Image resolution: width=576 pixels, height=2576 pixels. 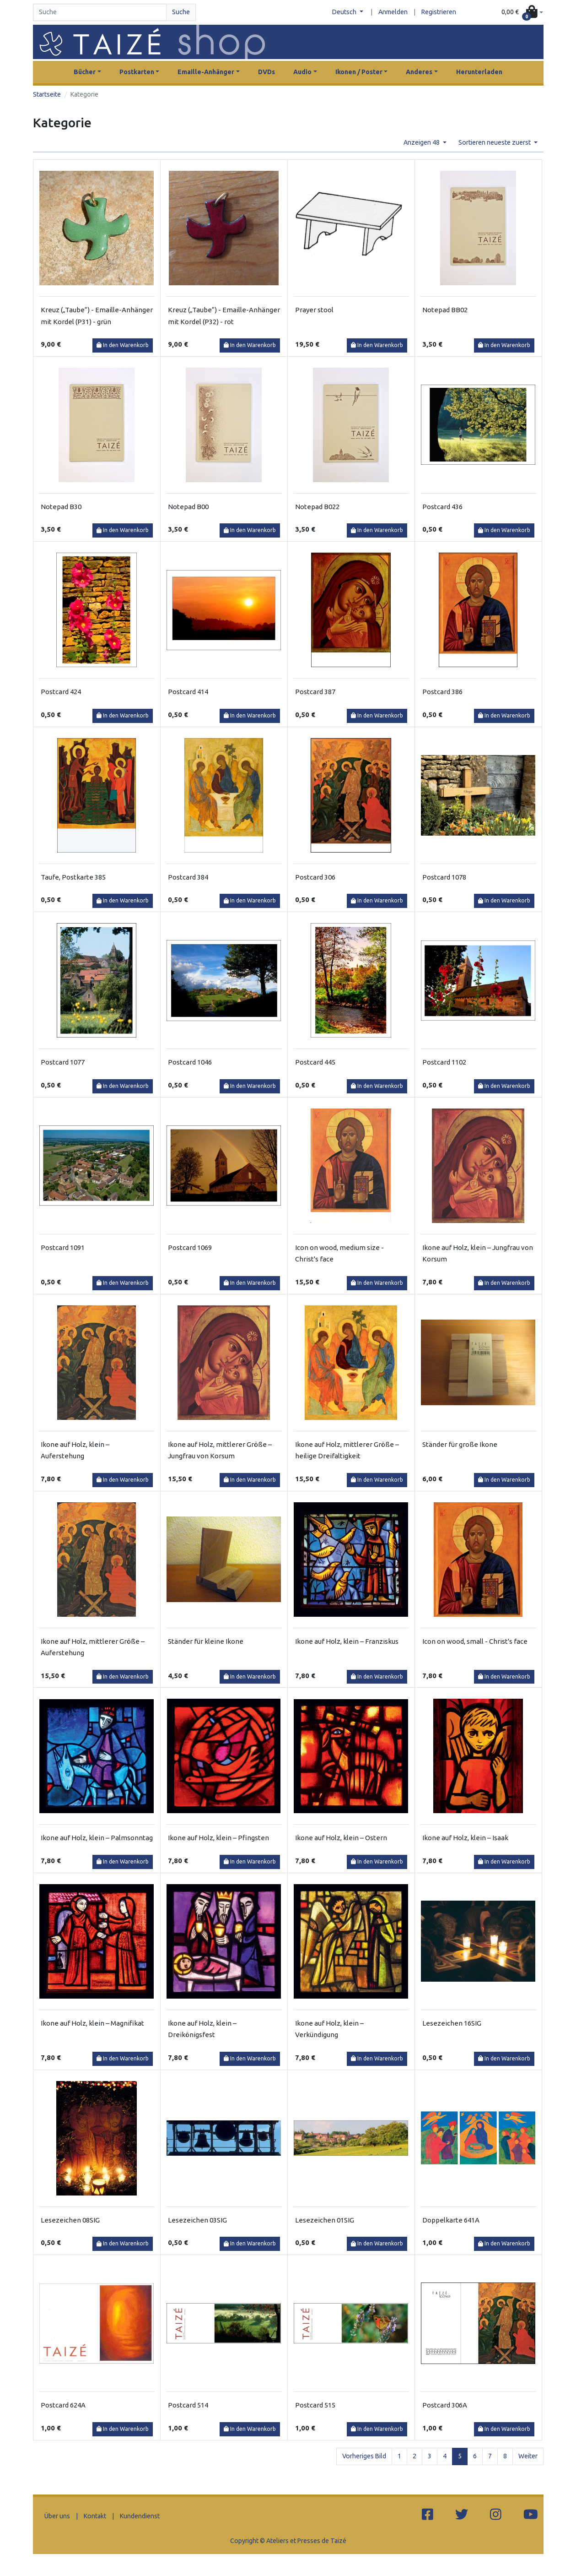 What do you see at coordinates (346, 1641) in the screenshot?
I see `Ikone auf Holz, klein – Franziskus` at bounding box center [346, 1641].